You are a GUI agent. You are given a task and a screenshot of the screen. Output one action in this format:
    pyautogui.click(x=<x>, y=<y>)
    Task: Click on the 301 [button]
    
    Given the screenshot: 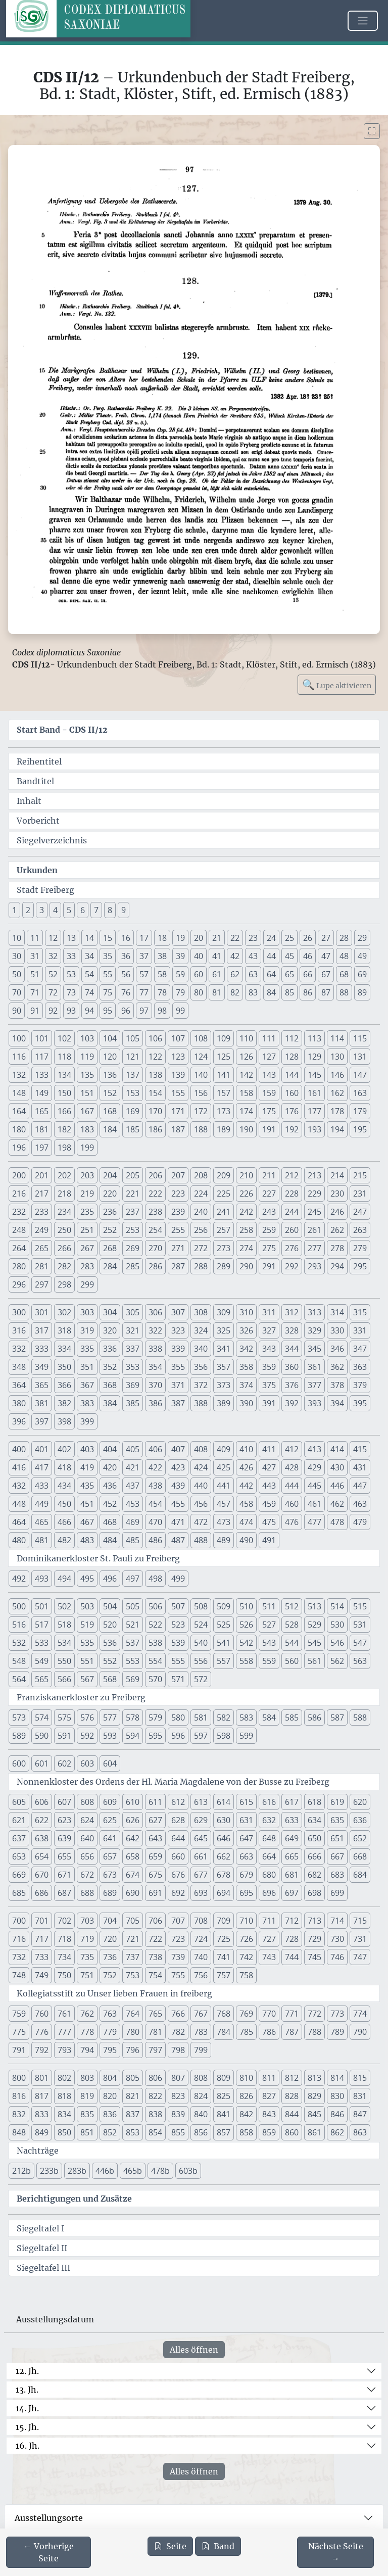 What is the action you would take?
    pyautogui.click(x=41, y=1312)
    